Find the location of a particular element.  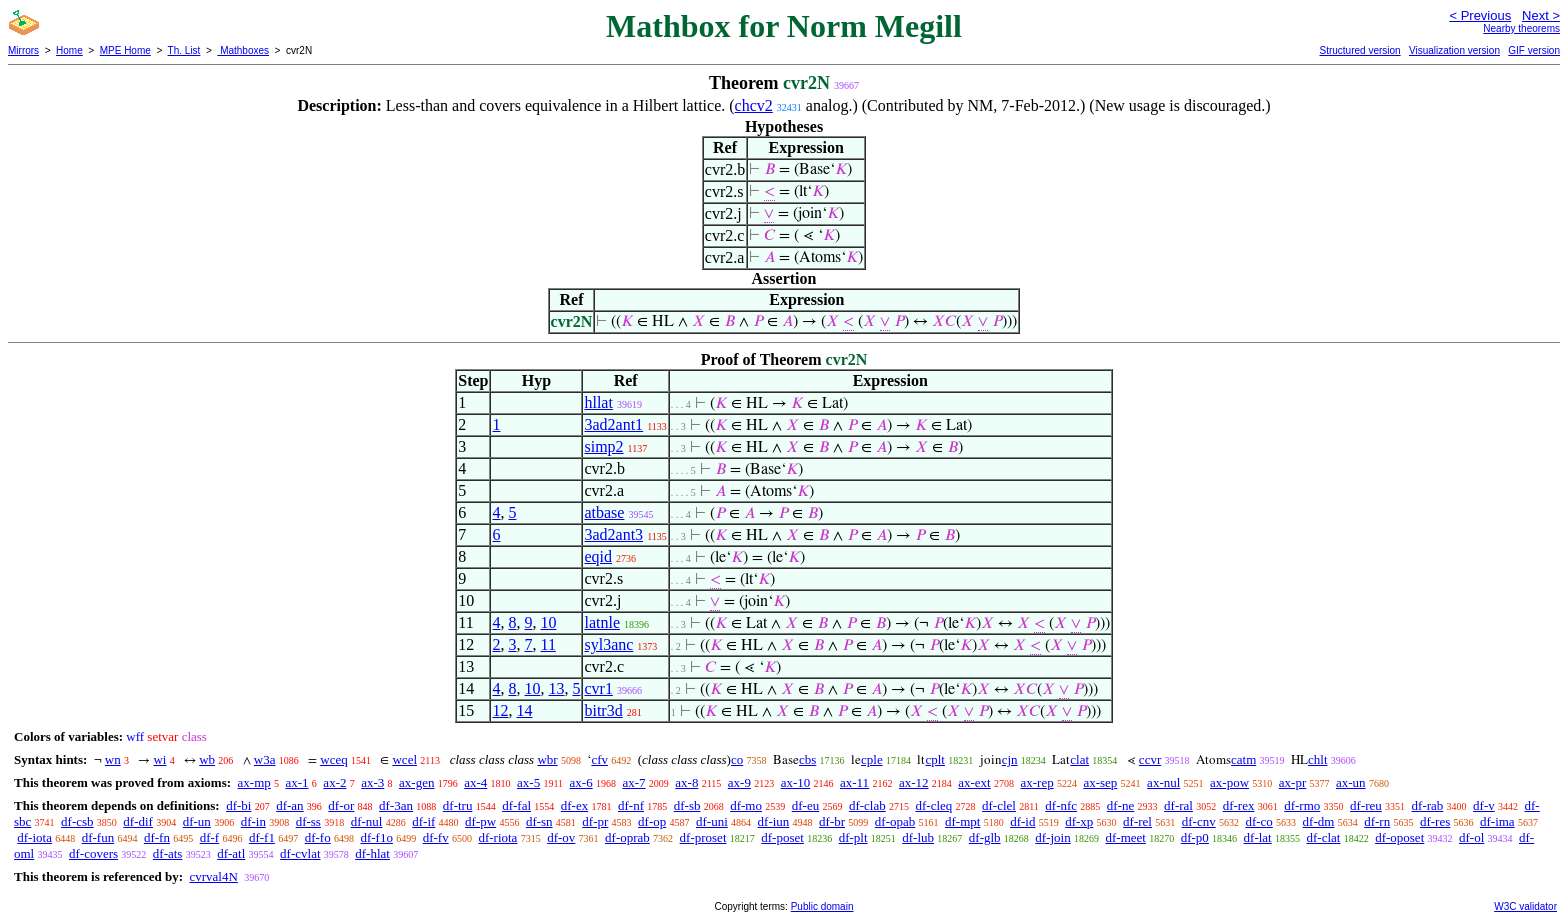

ax-pr is located at coordinates (1292, 782).